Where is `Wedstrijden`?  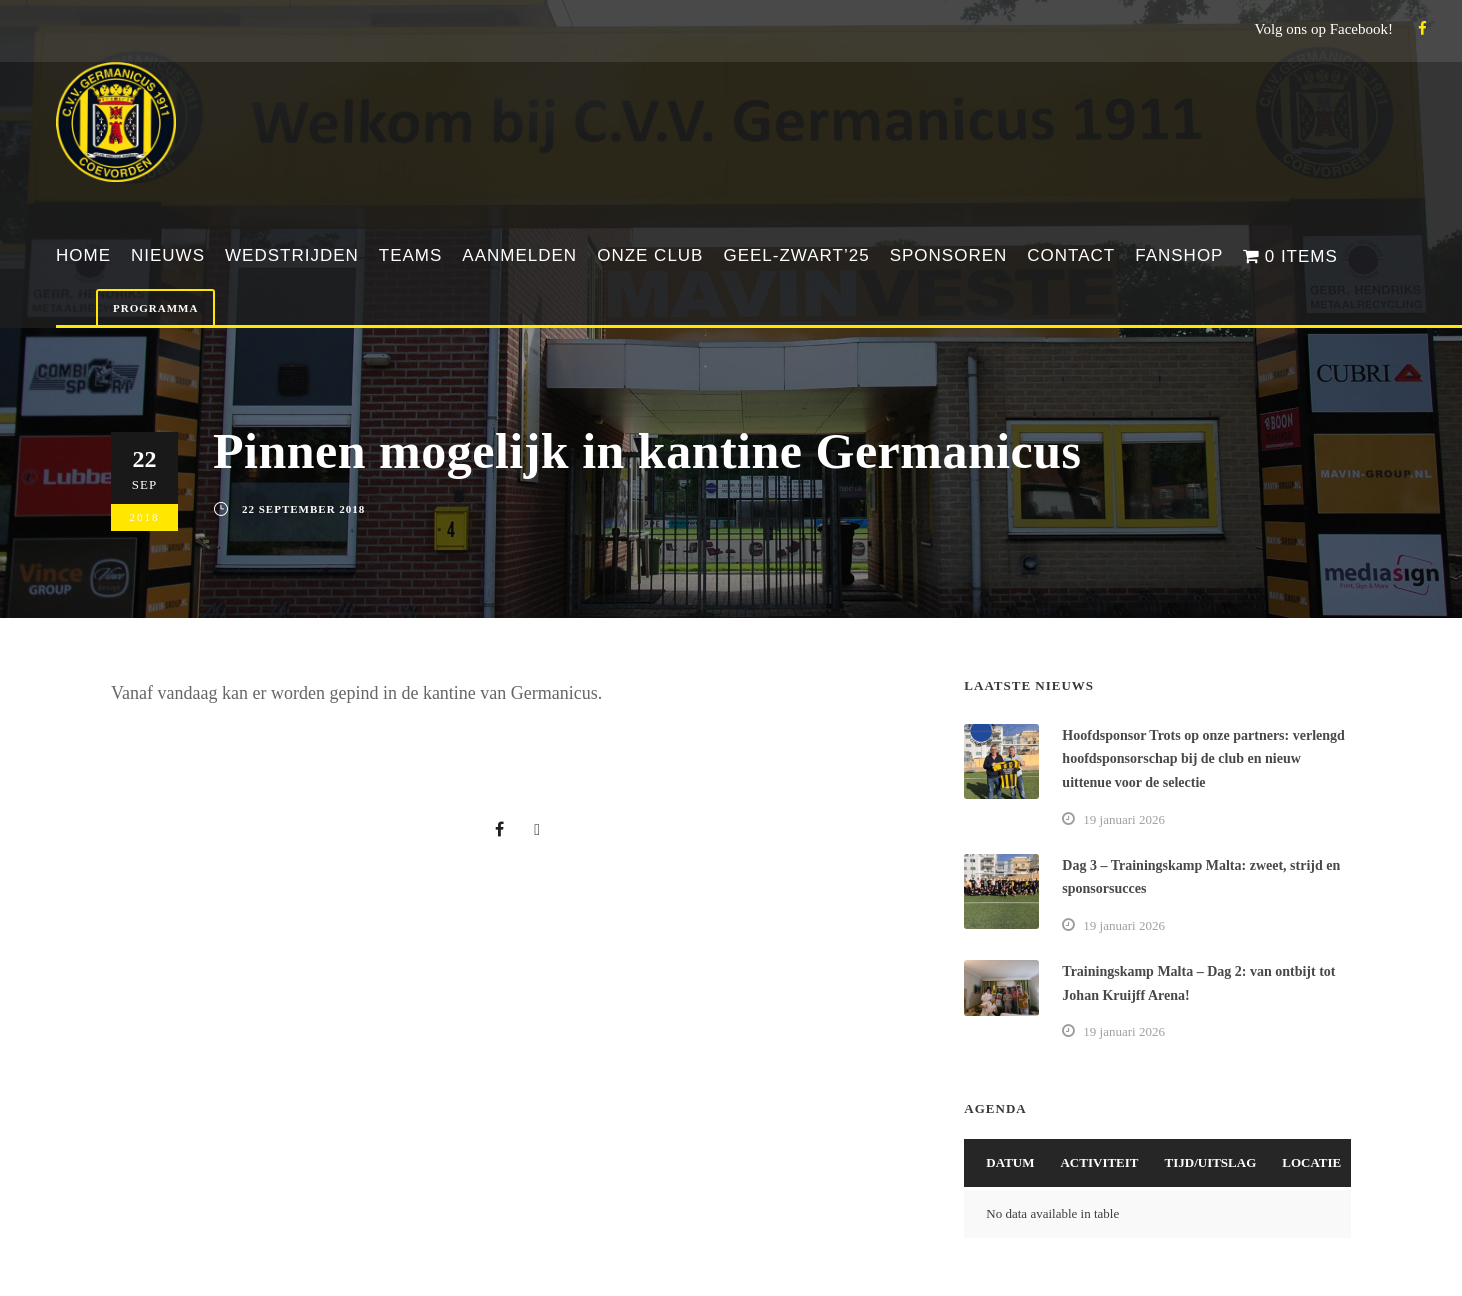
Wedstrijden is located at coordinates (292, 255).